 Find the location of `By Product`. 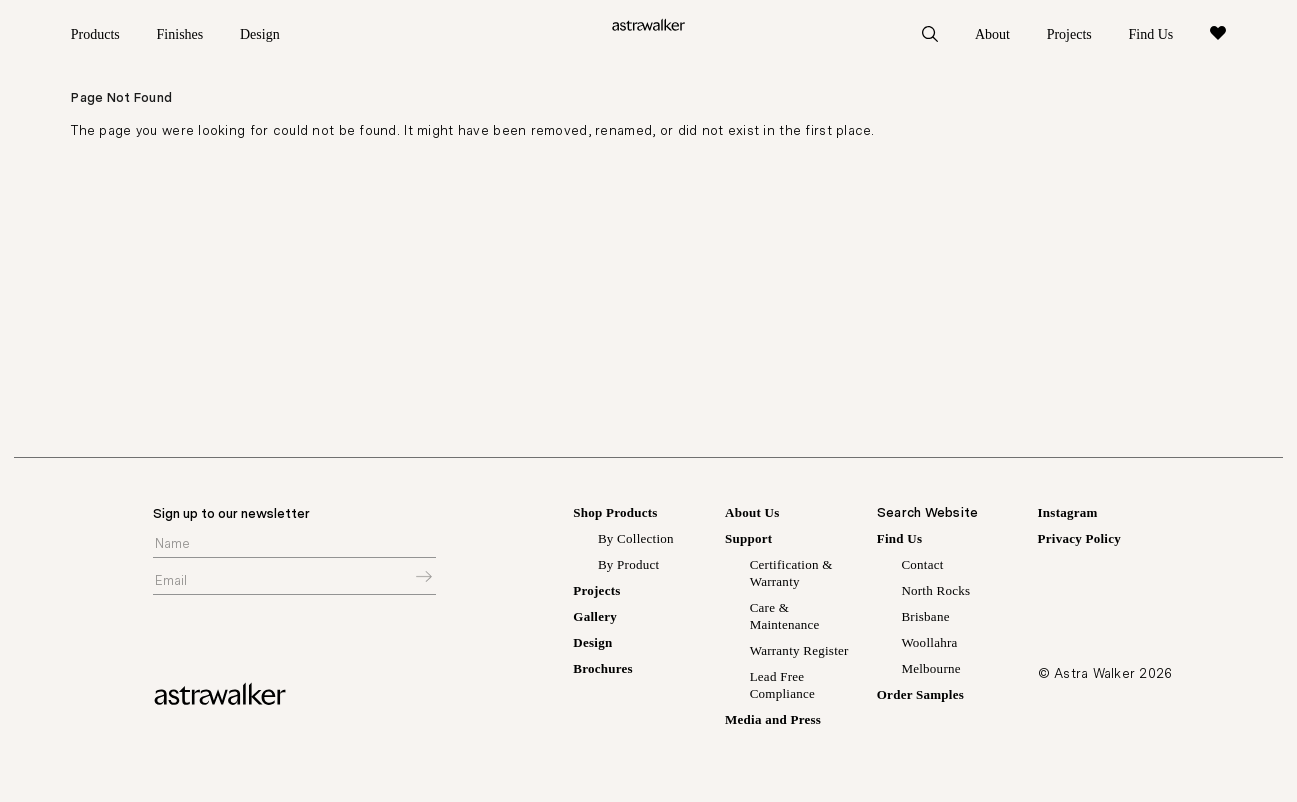

By Product is located at coordinates (628, 568).